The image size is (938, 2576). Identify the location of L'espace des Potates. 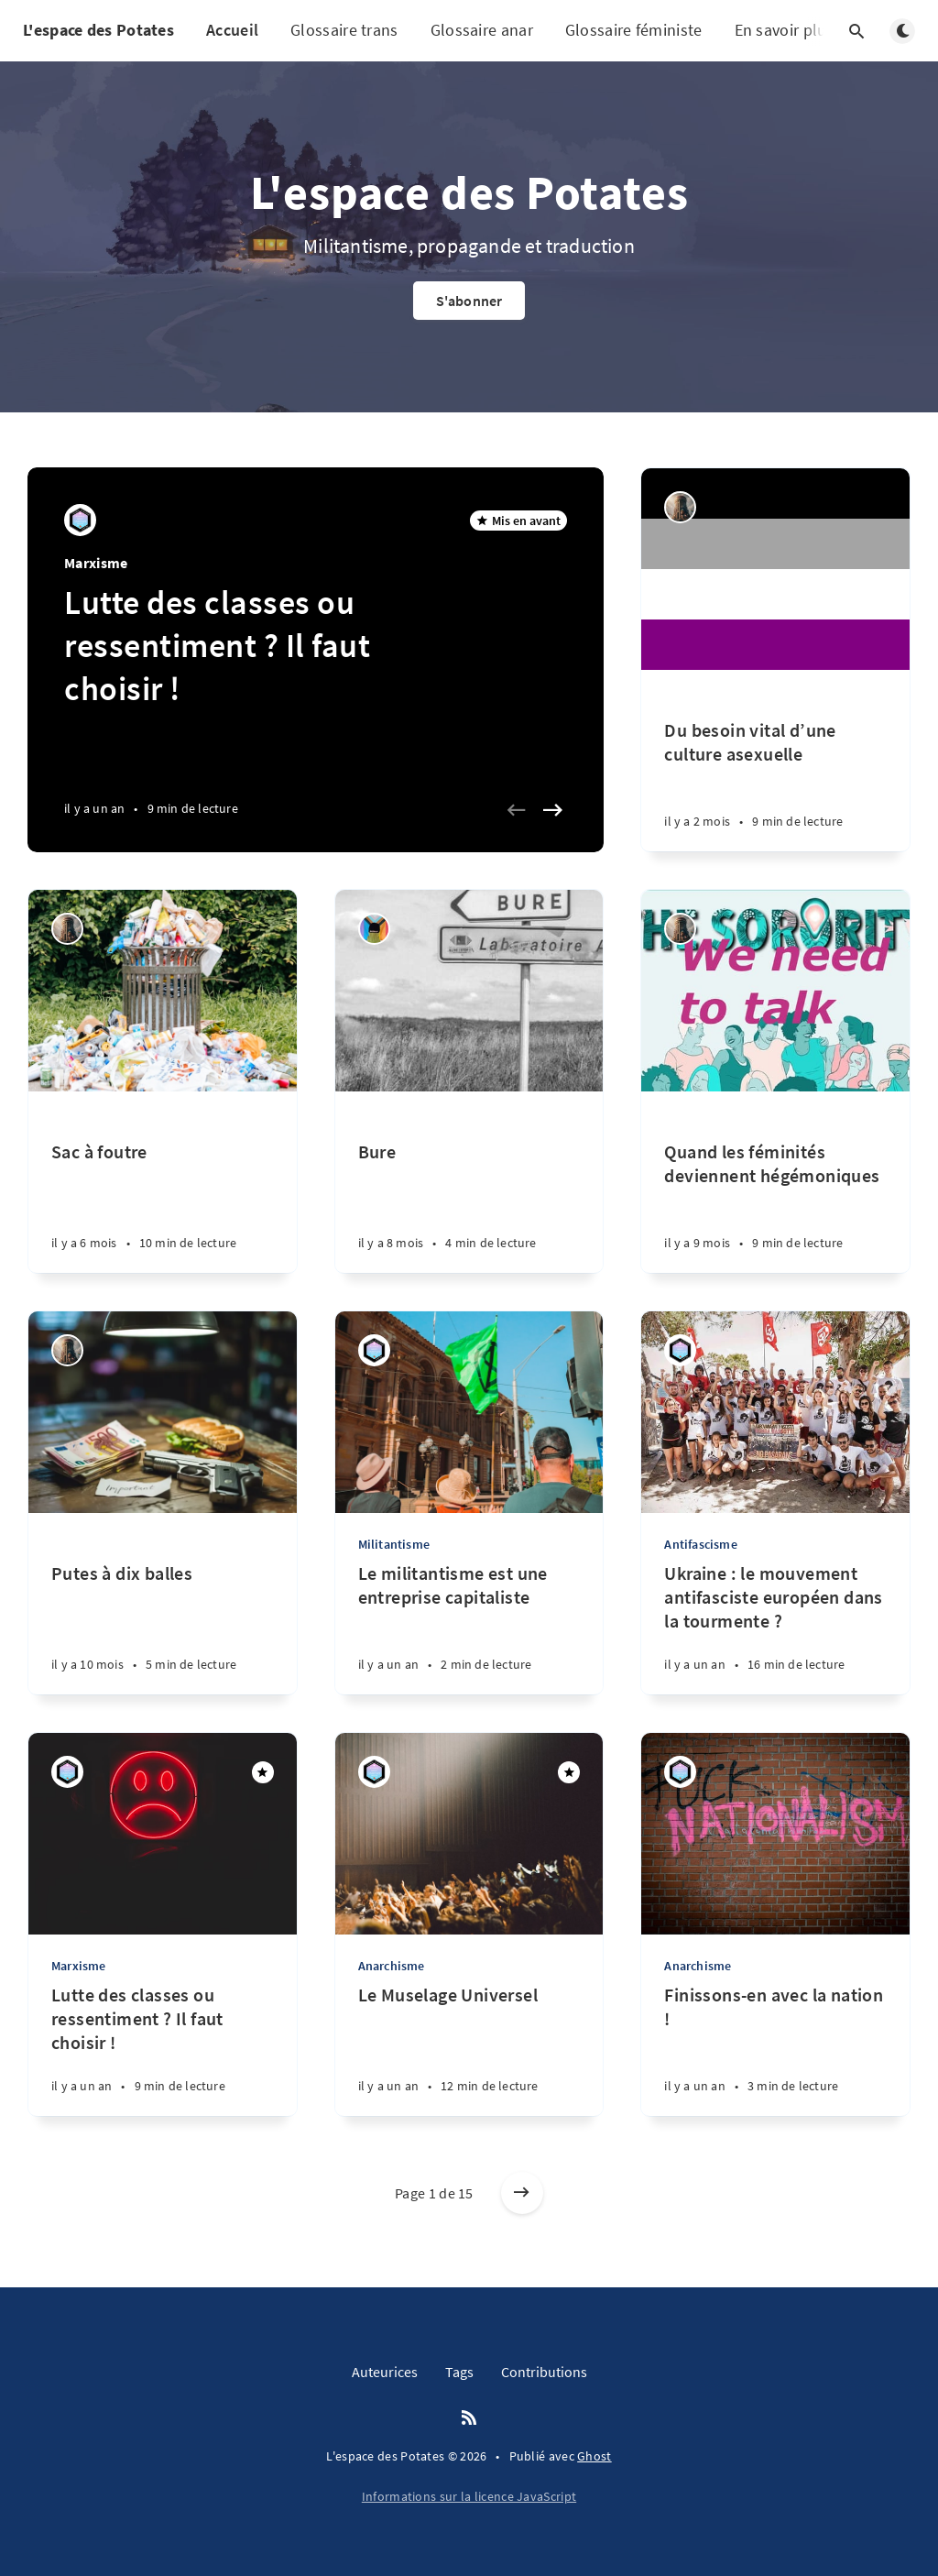
(98, 29).